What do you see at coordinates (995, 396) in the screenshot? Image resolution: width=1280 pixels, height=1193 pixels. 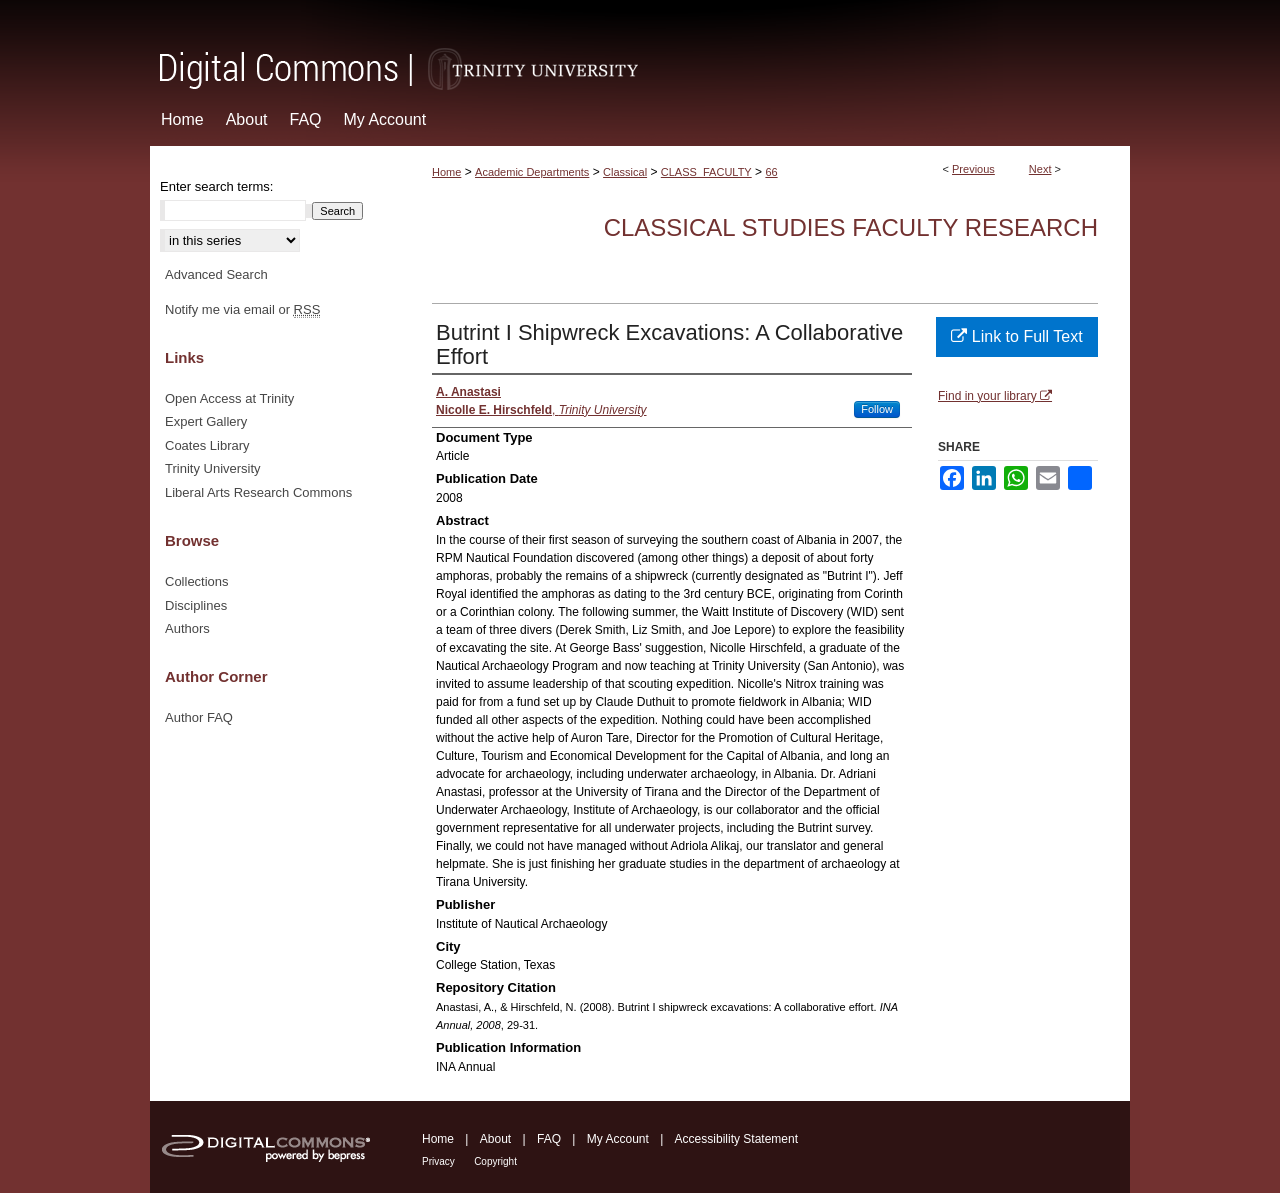 I see `Find in your library` at bounding box center [995, 396].